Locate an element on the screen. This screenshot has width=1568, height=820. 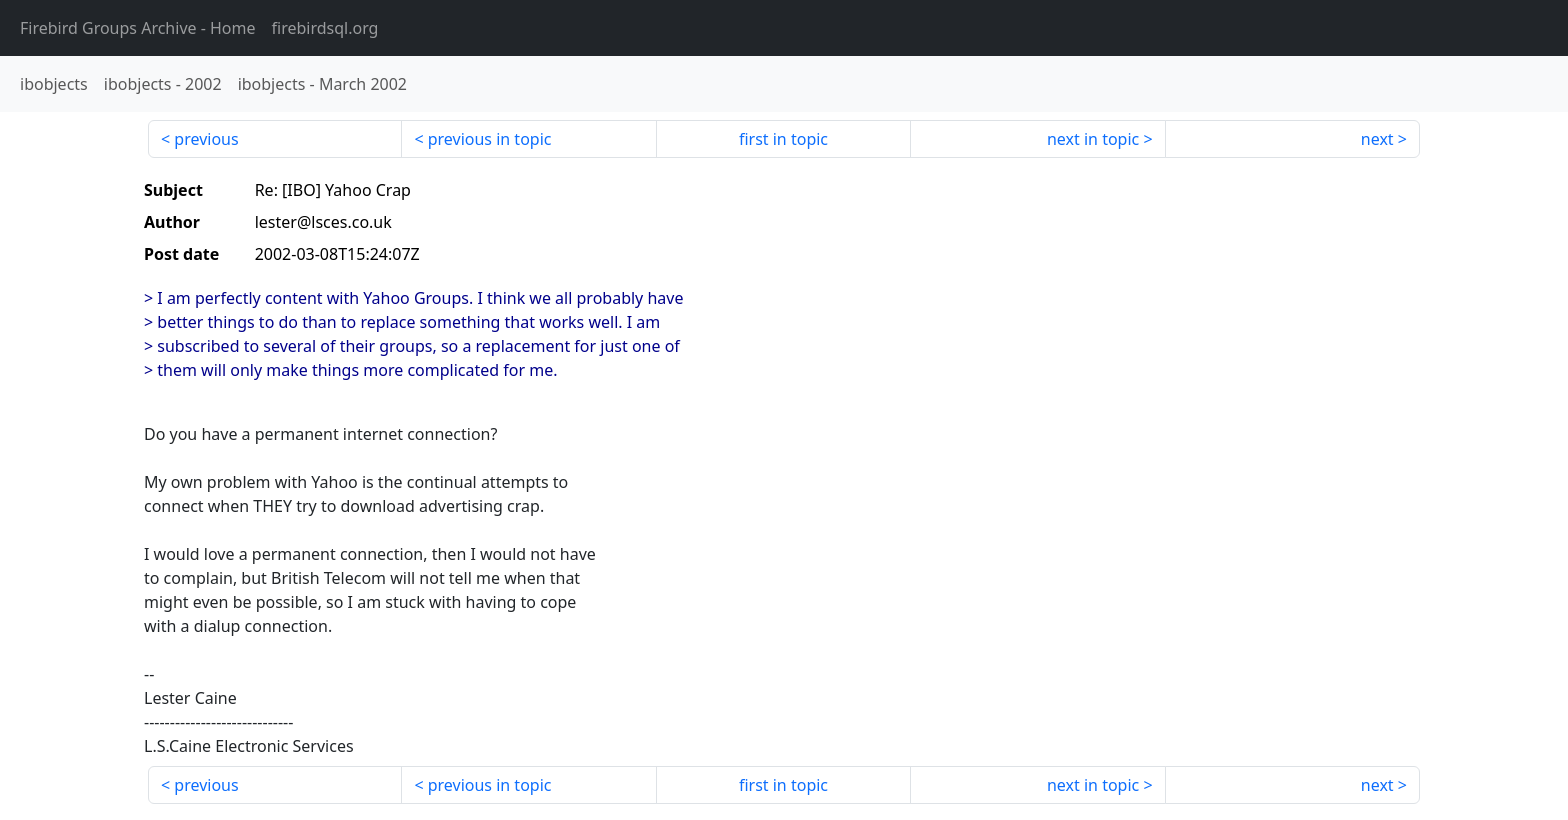
next is located at coordinates (1377, 139).